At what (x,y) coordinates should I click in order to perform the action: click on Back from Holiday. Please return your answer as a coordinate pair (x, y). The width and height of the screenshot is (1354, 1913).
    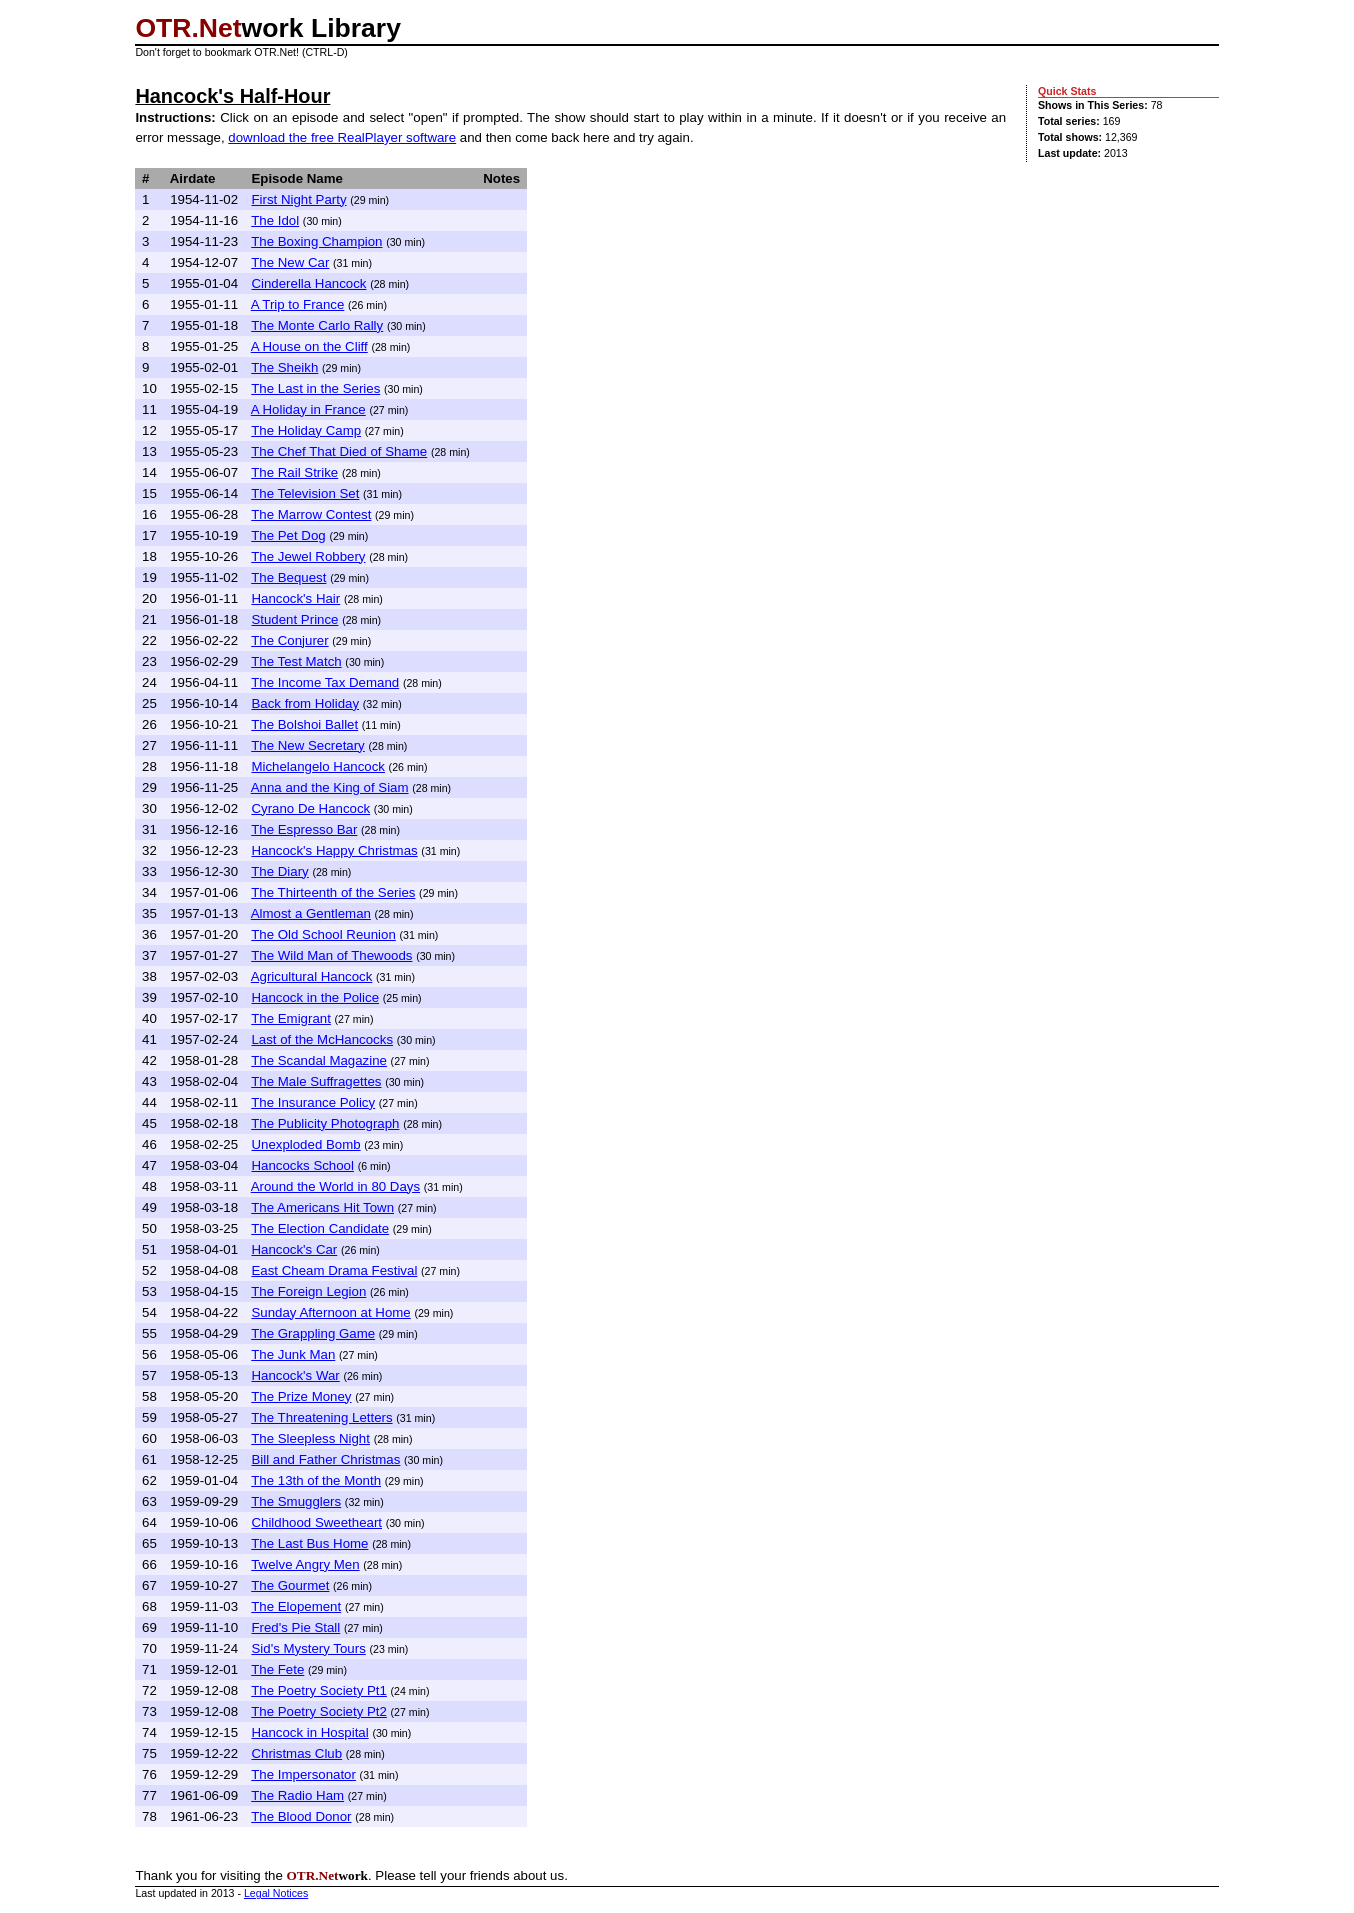
    Looking at the image, I should click on (305, 703).